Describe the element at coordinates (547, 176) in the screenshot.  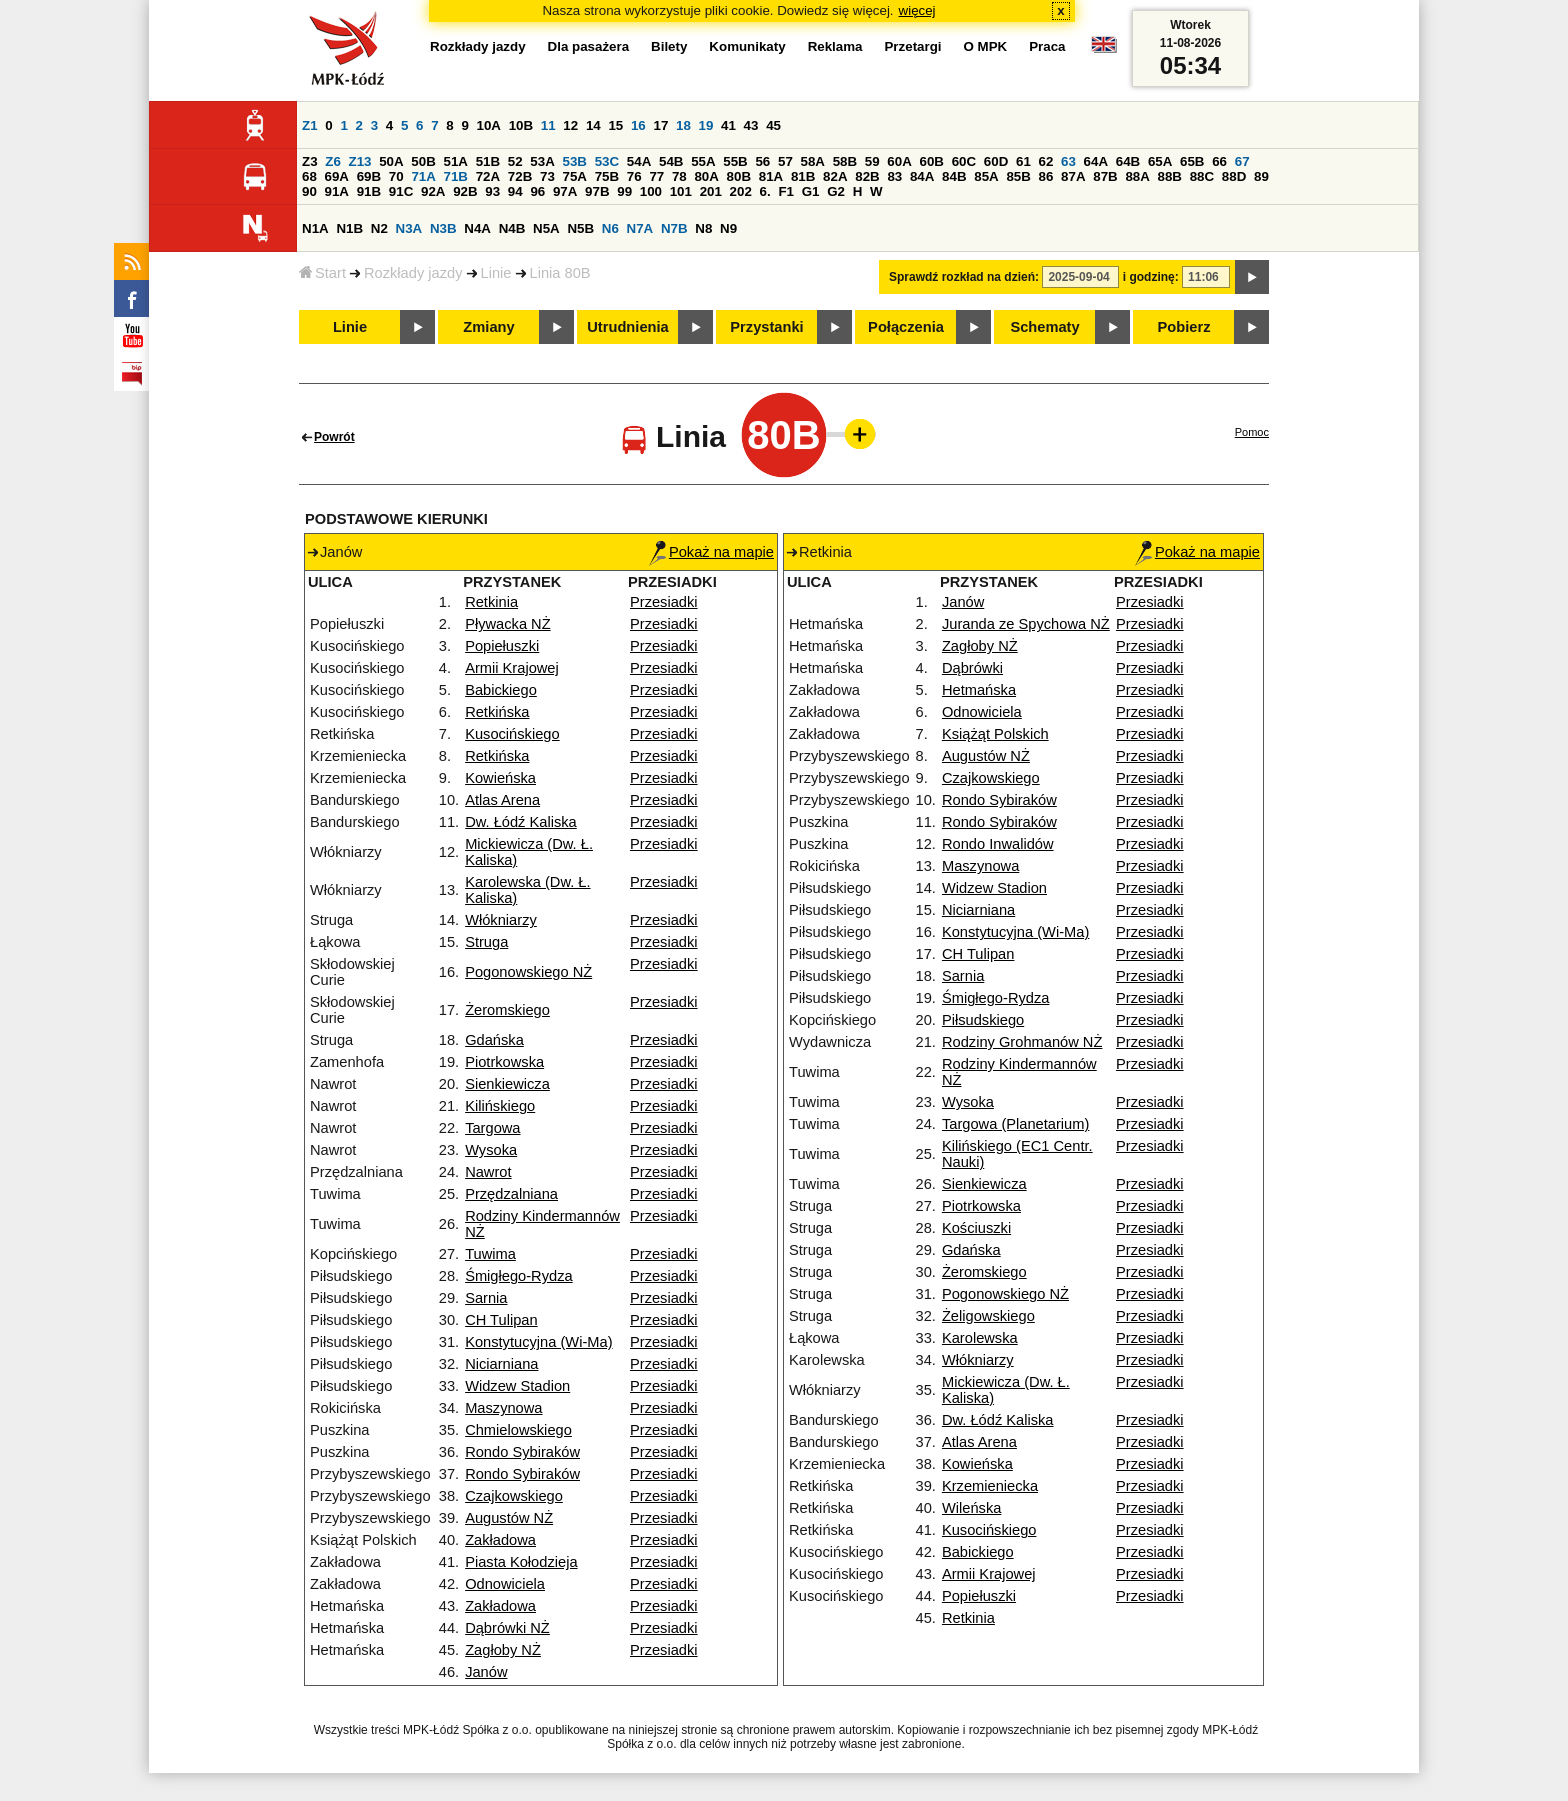
I see `73` at that location.